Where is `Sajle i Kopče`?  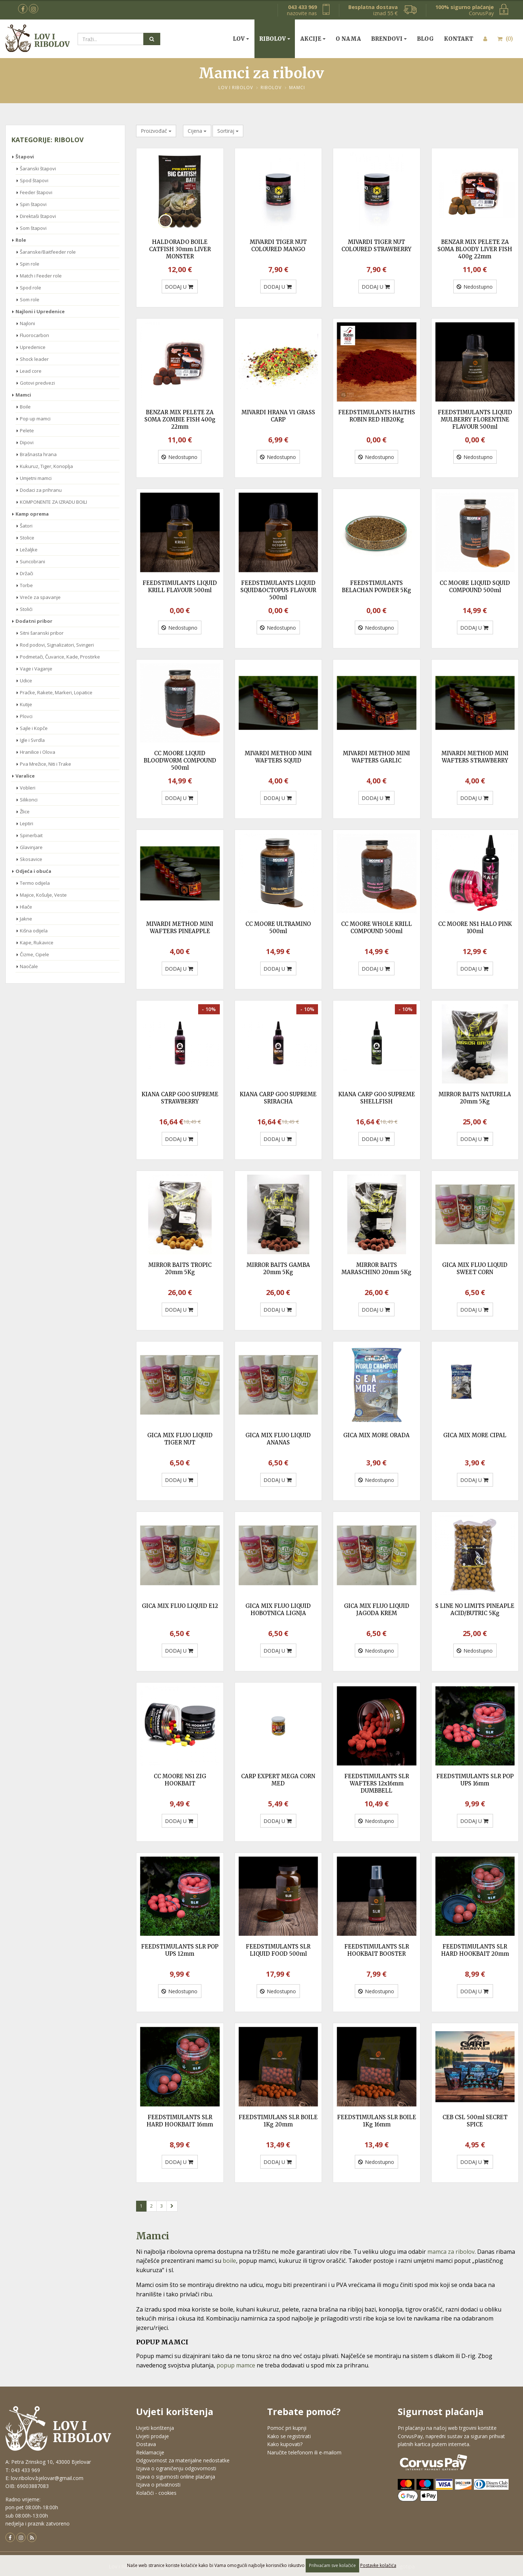 Sajle i Kopče is located at coordinates (34, 728).